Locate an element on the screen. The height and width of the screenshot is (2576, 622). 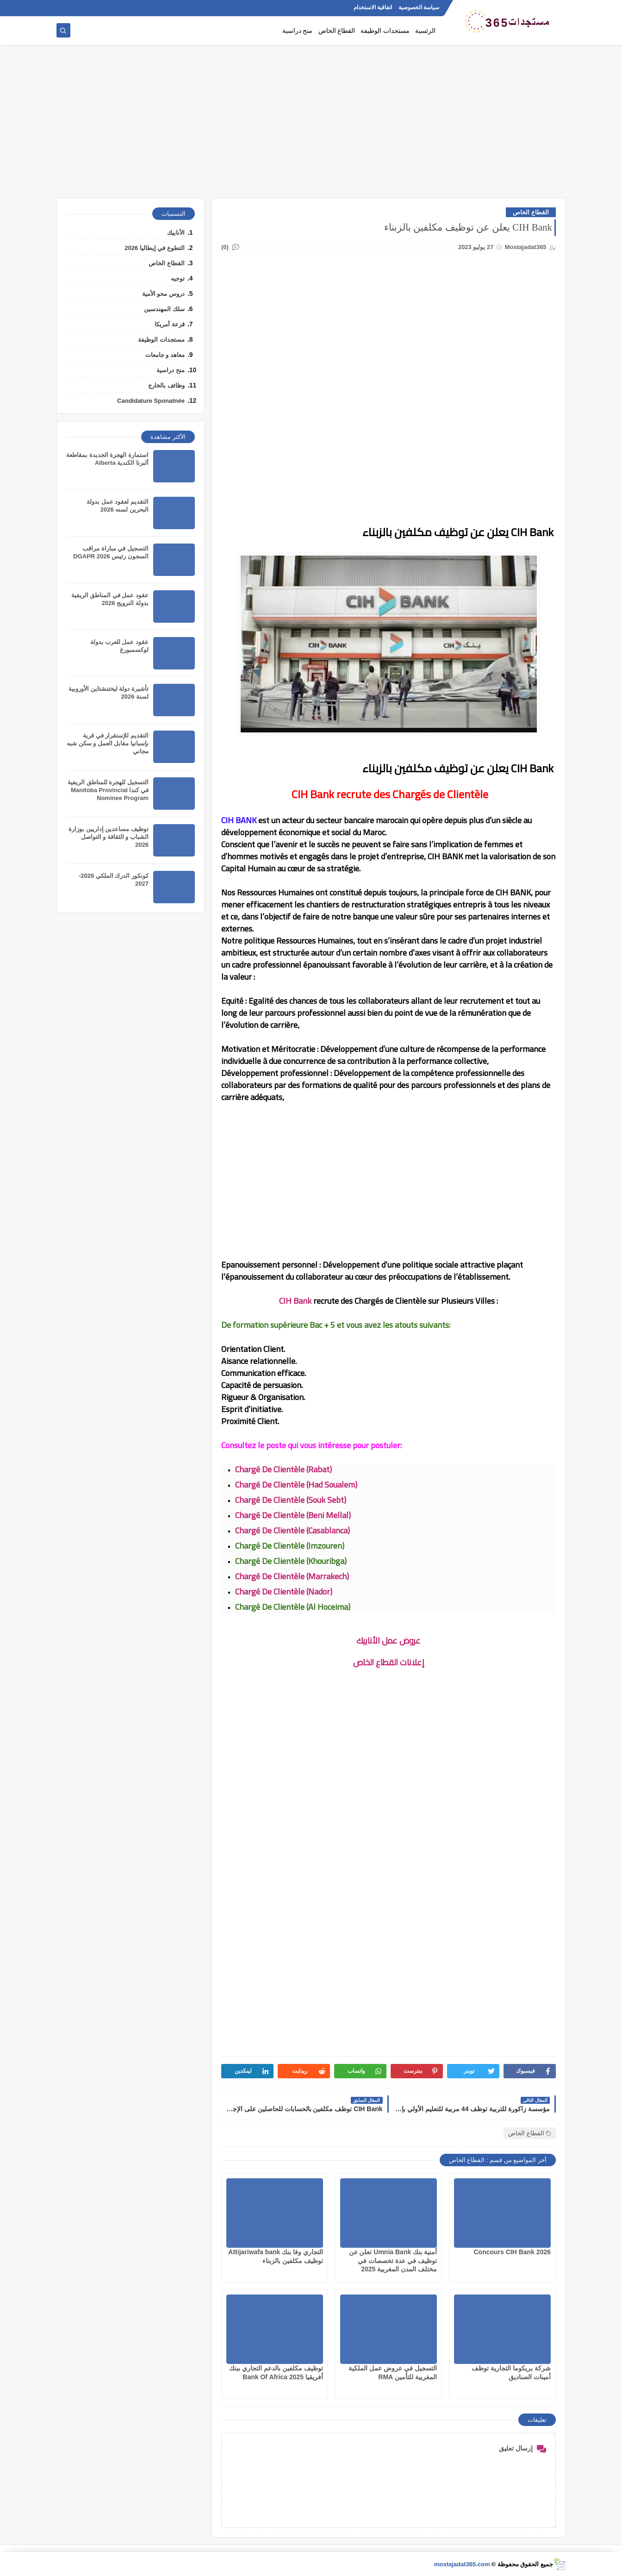
دروس محو الأمية is located at coordinates (163, 293).